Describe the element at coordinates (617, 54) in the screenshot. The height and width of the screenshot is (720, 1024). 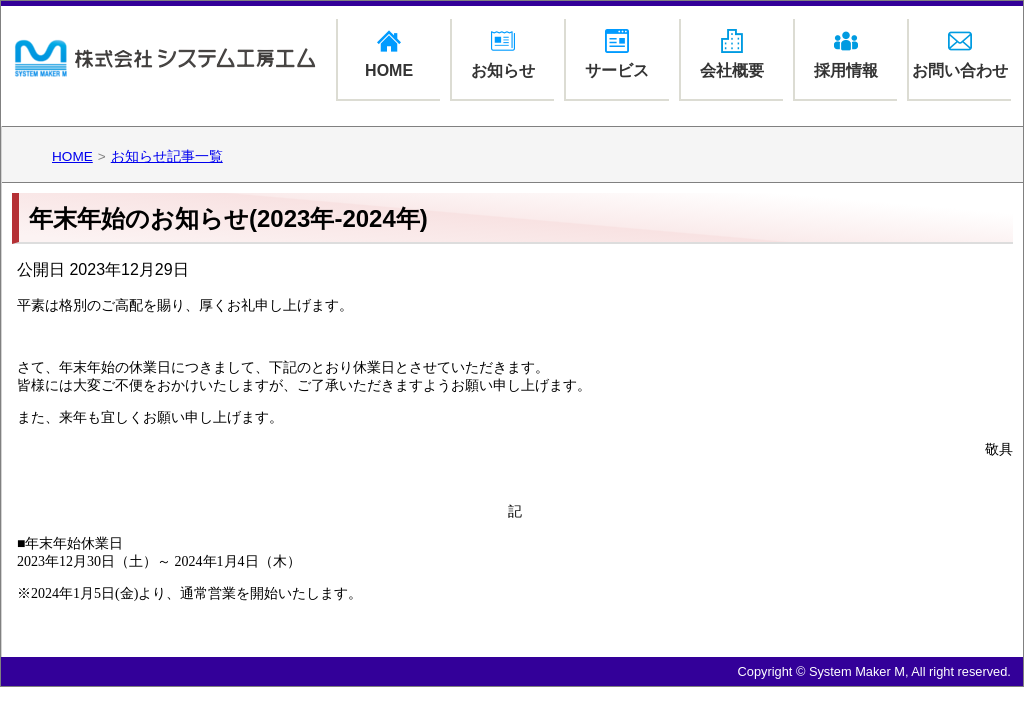
I see `サービス` at that location.